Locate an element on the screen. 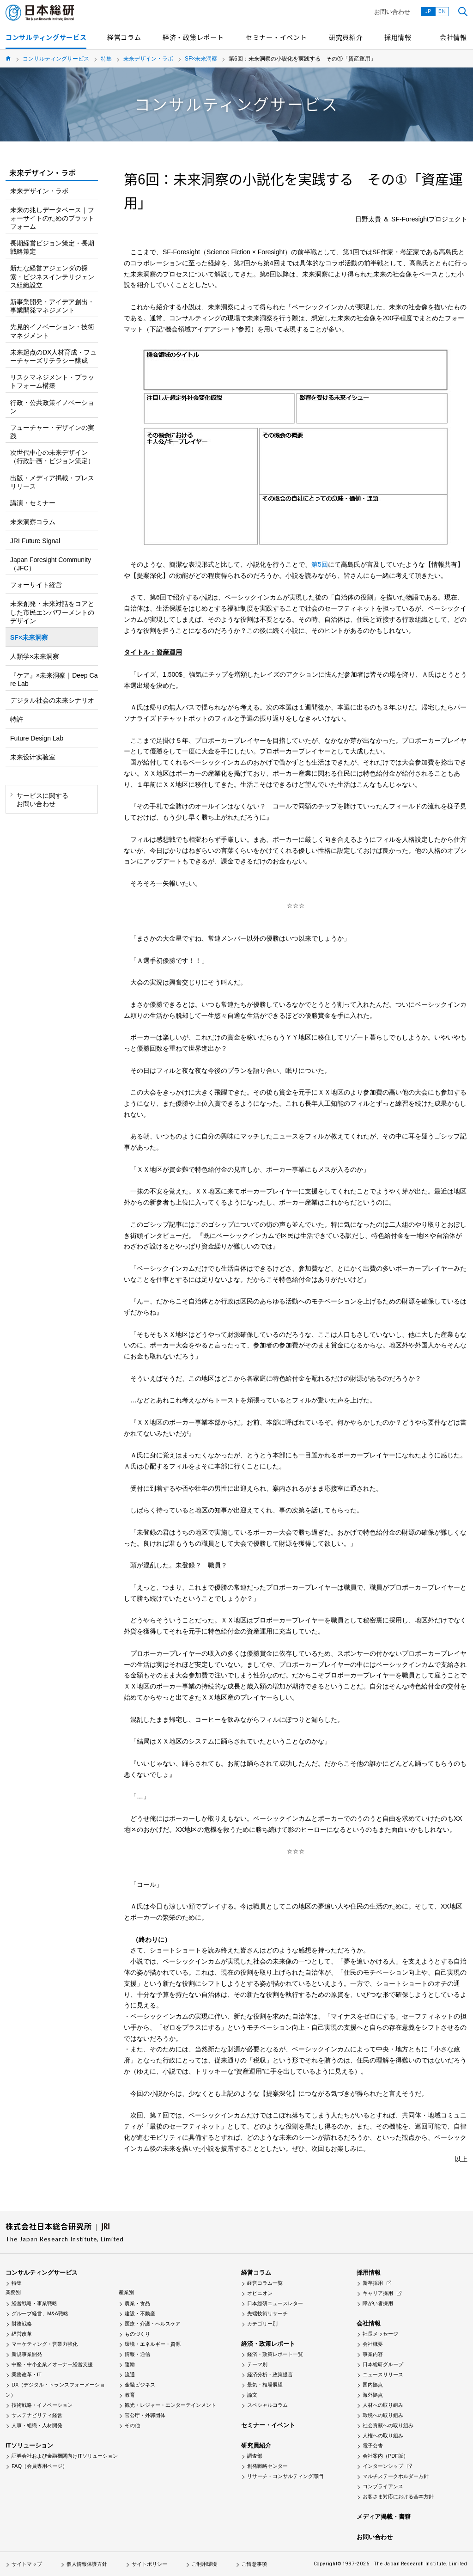  お問い合わせ is located at coordinates (392, 11).